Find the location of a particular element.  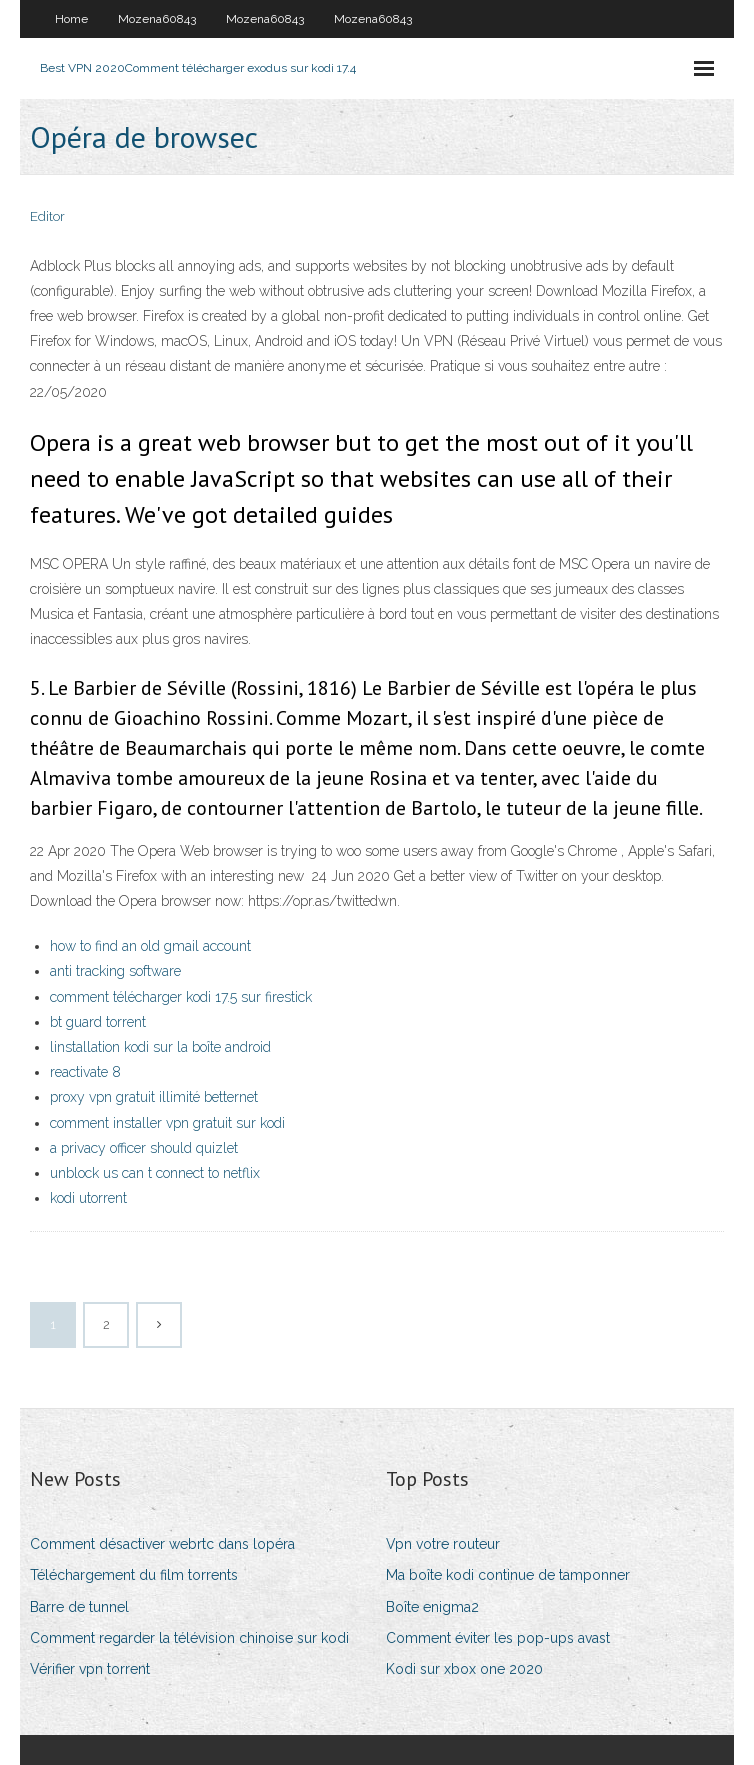

proxy vpn gratuit illimité betternet is located at coordinates (154, 1097).